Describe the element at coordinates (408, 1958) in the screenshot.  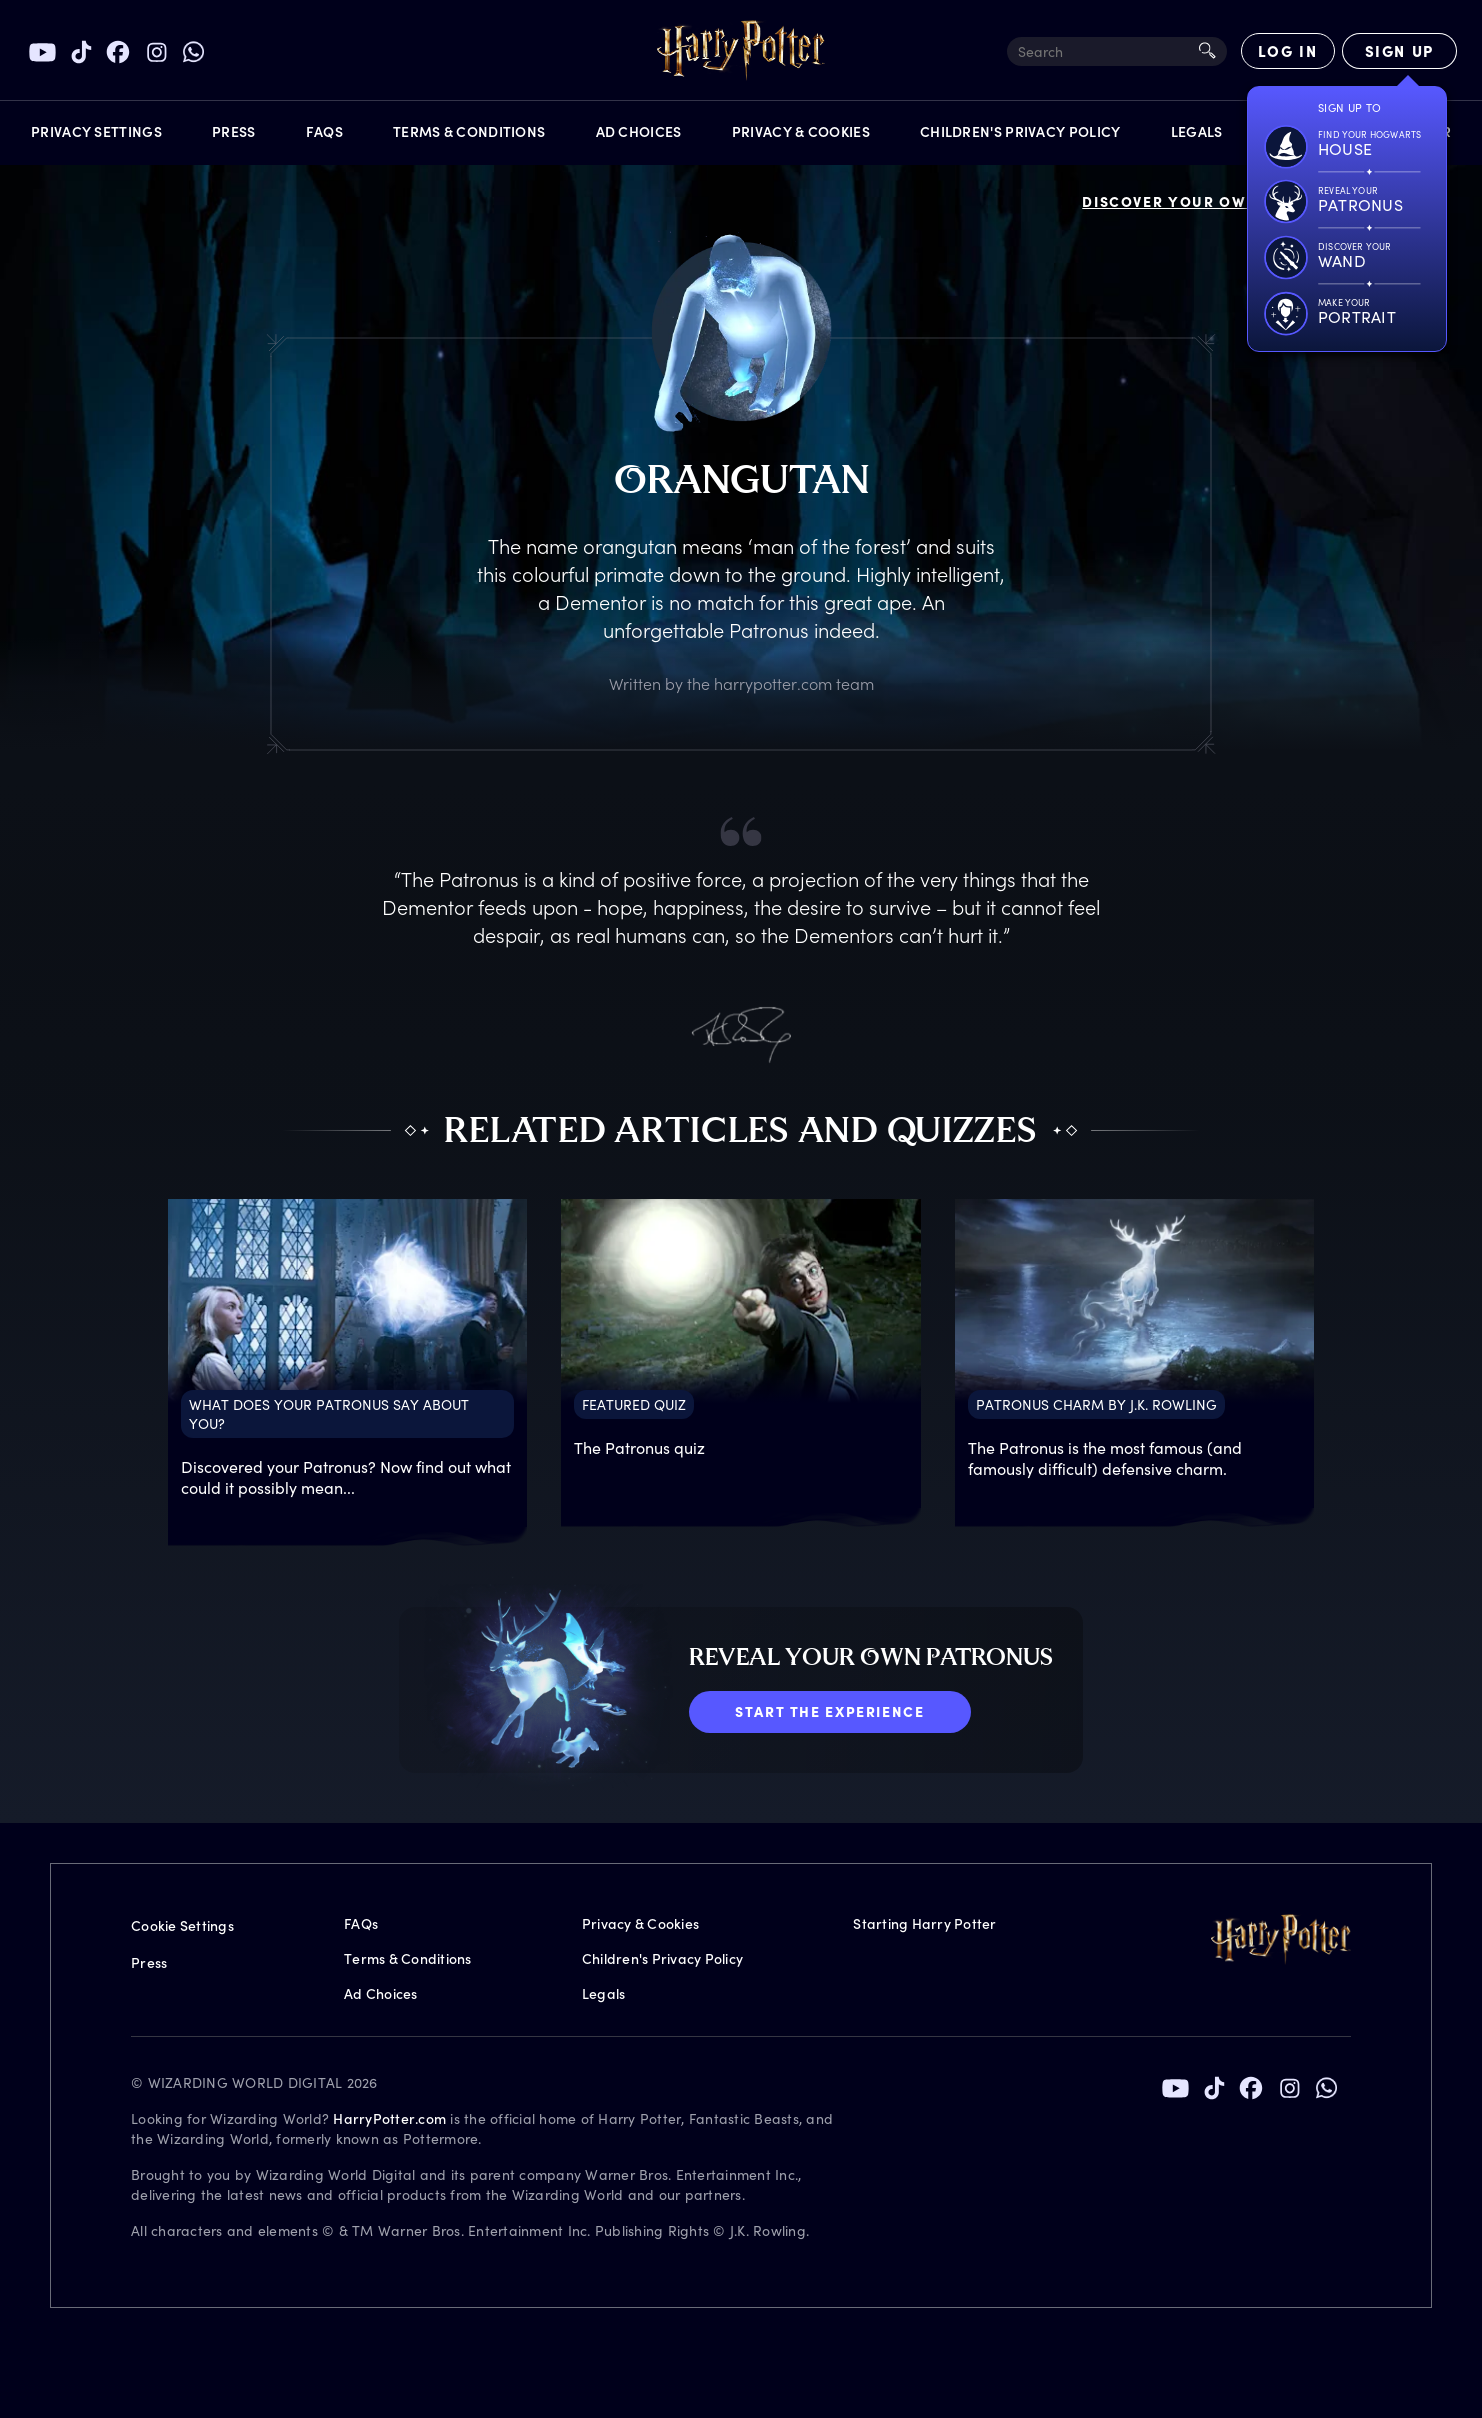
I see `Terms & Conditions` at that location.